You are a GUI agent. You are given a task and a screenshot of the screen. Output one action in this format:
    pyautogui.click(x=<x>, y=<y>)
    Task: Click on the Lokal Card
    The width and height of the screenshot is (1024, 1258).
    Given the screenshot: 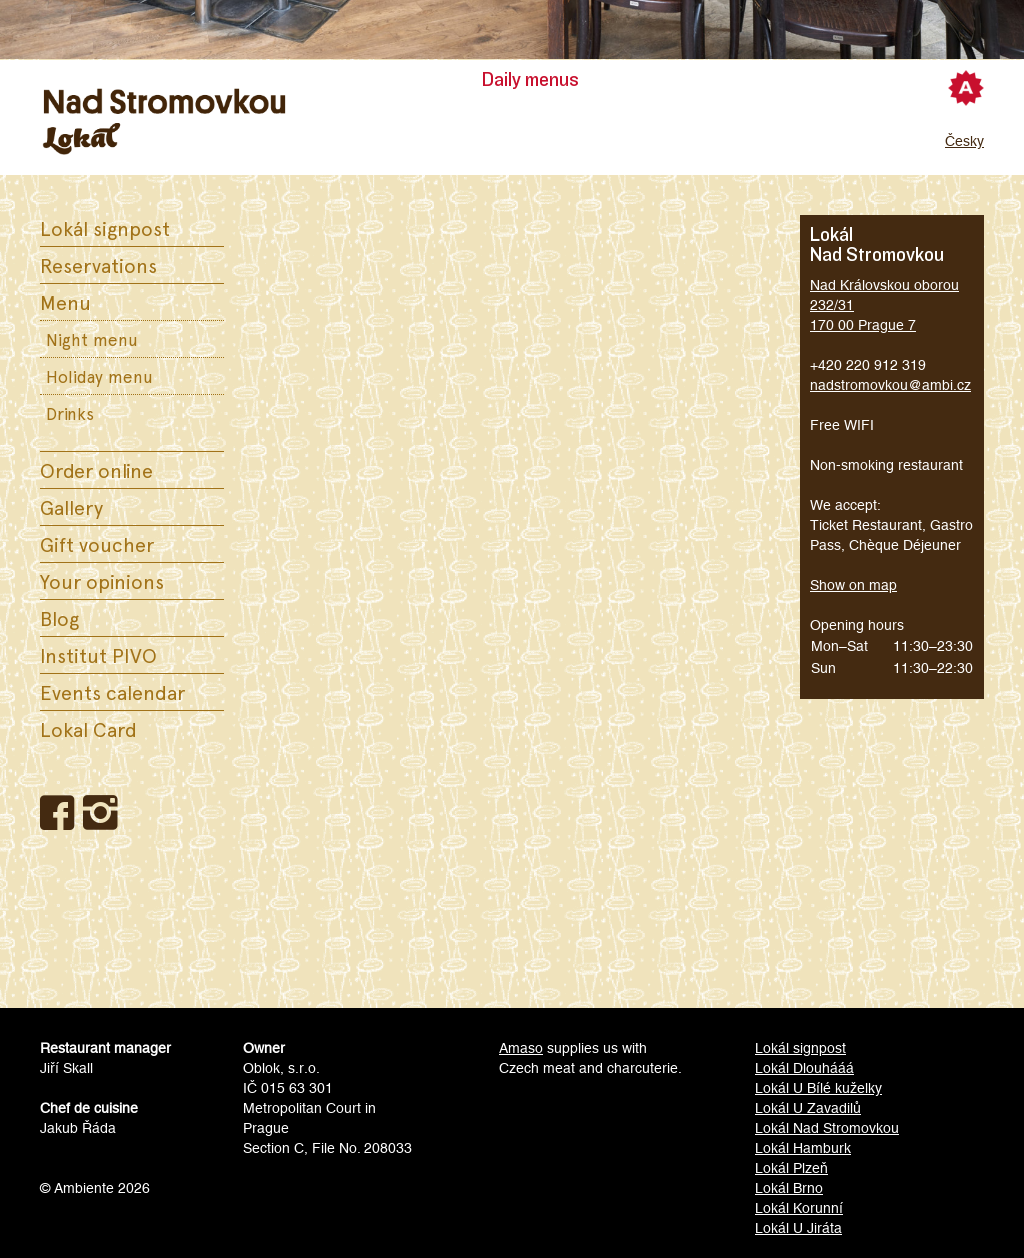 What is the action you would take?
    pyautogui.click(x=88, y=729)
    